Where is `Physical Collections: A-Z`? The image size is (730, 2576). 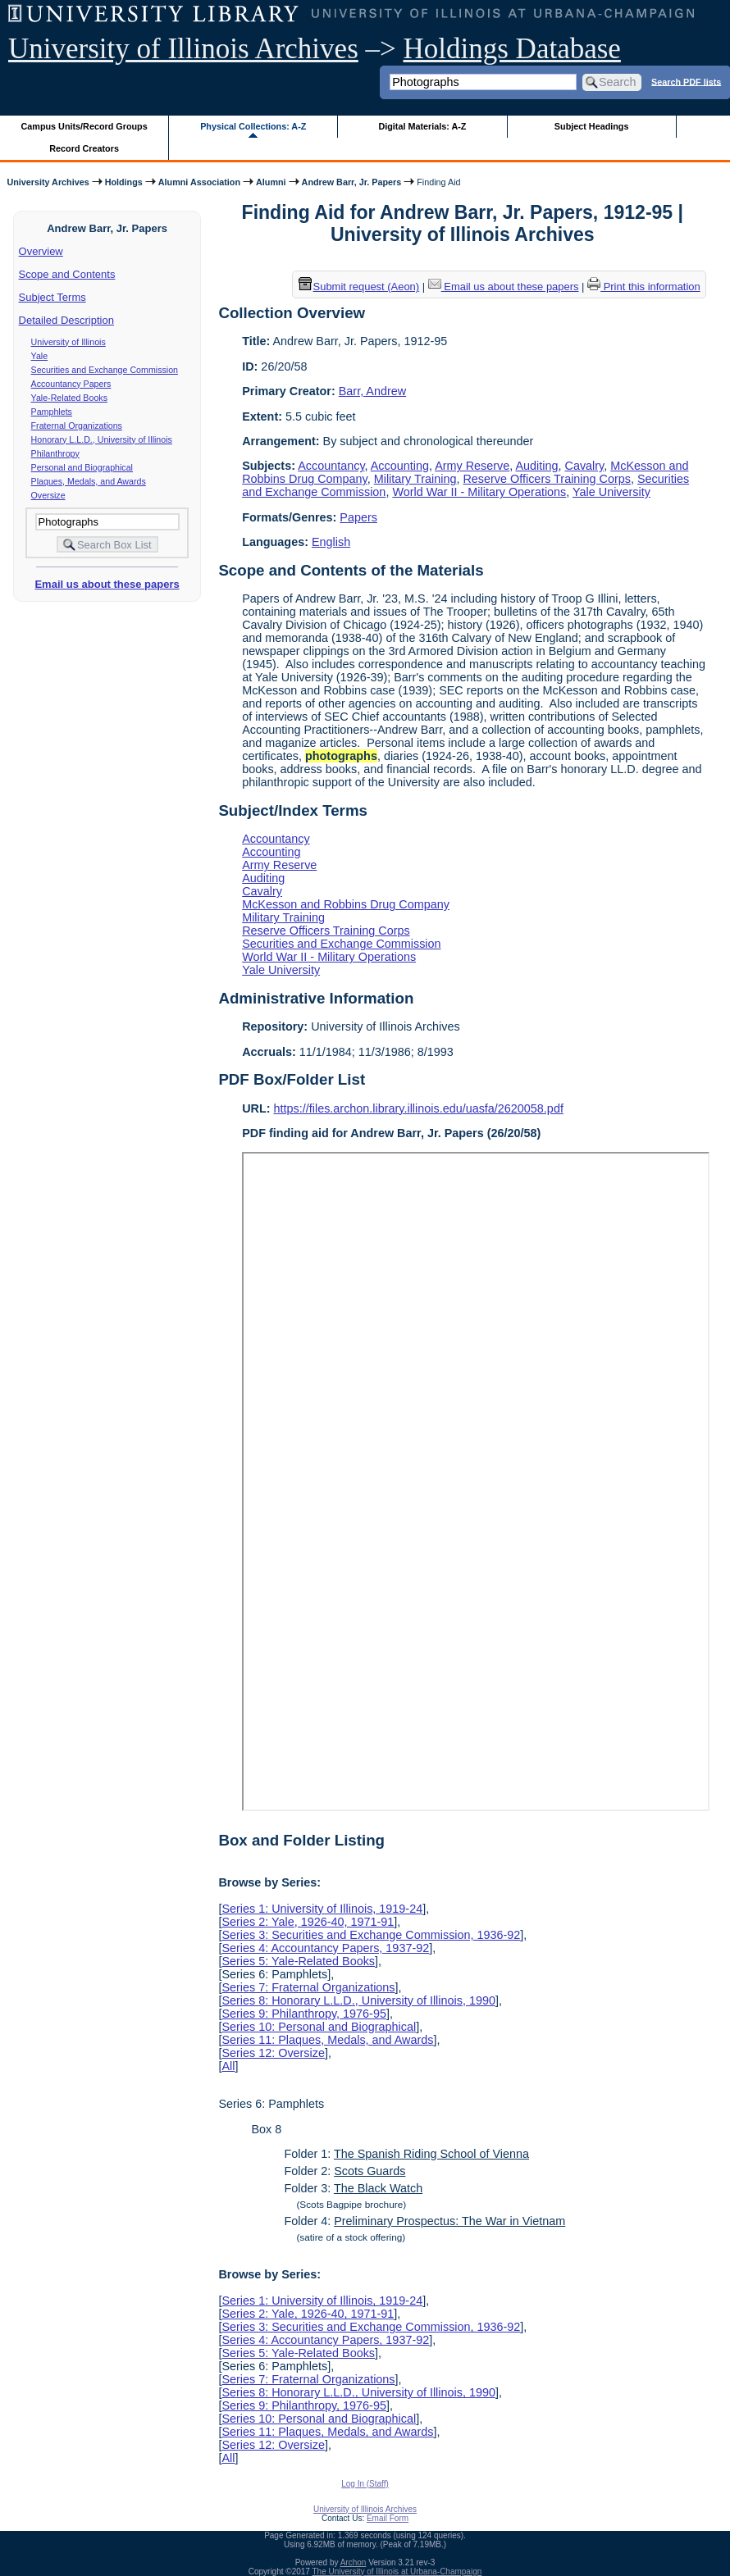 Physical Collections: A-Z is located at coordinates (253, 126).